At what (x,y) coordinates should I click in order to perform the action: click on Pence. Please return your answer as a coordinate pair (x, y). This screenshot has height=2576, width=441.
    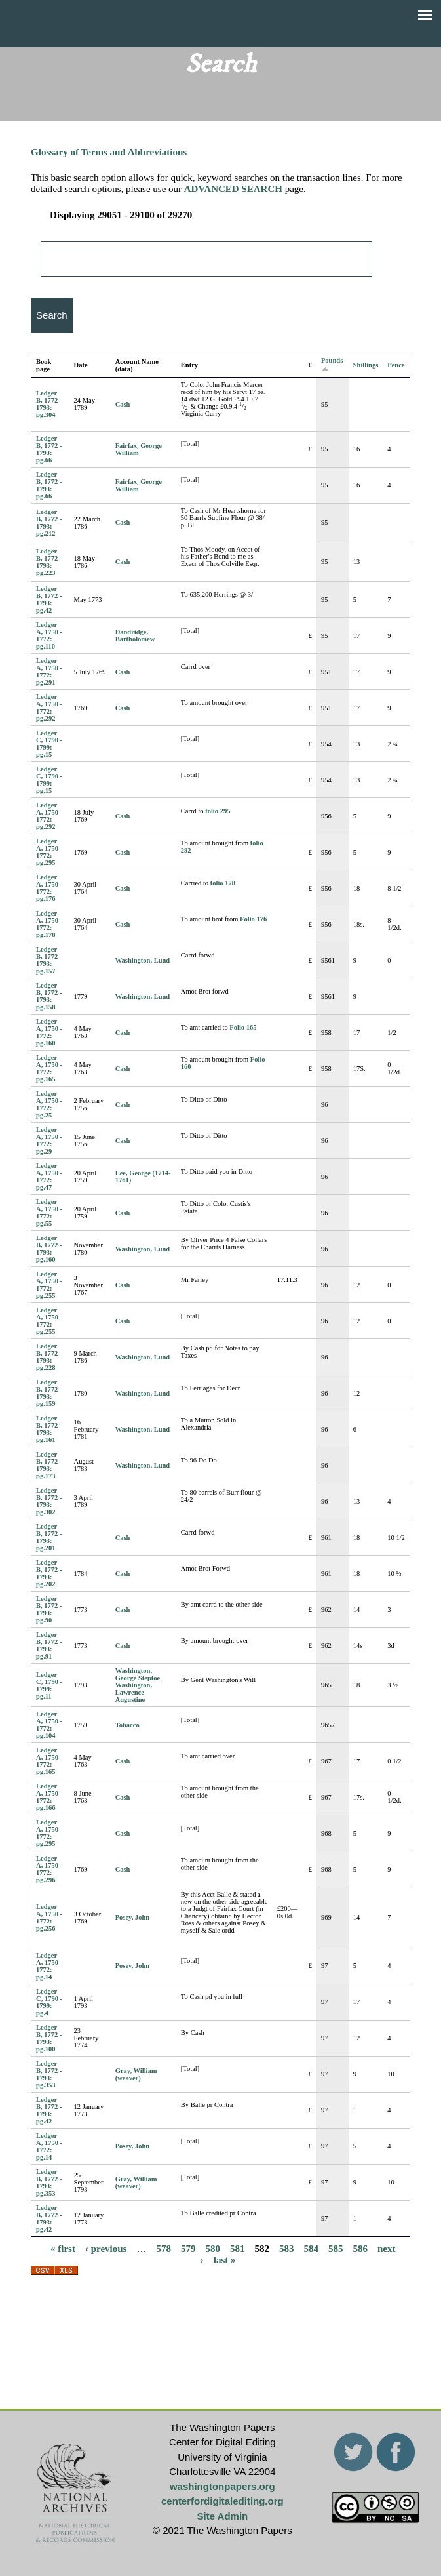
    Looking at the image, I should click on (395, 365).